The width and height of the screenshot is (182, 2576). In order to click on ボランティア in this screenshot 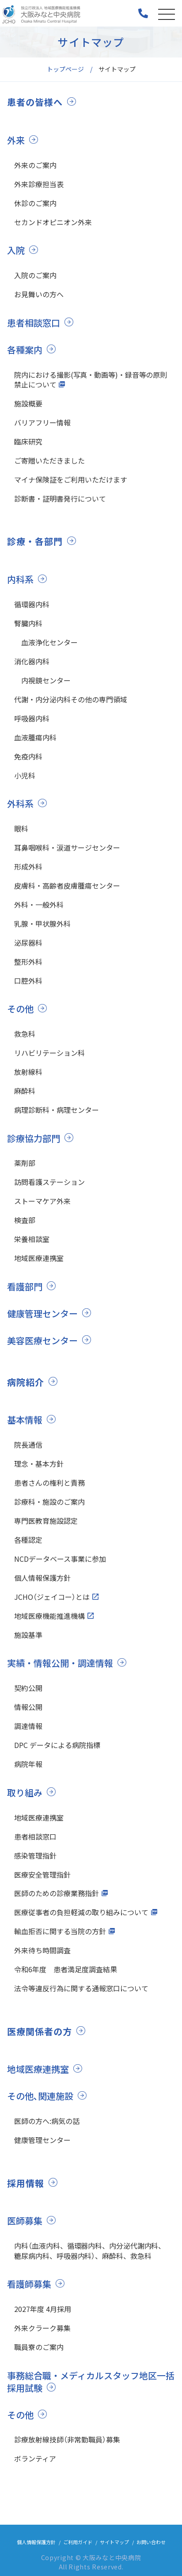, I will do `click(35, 2458)`.